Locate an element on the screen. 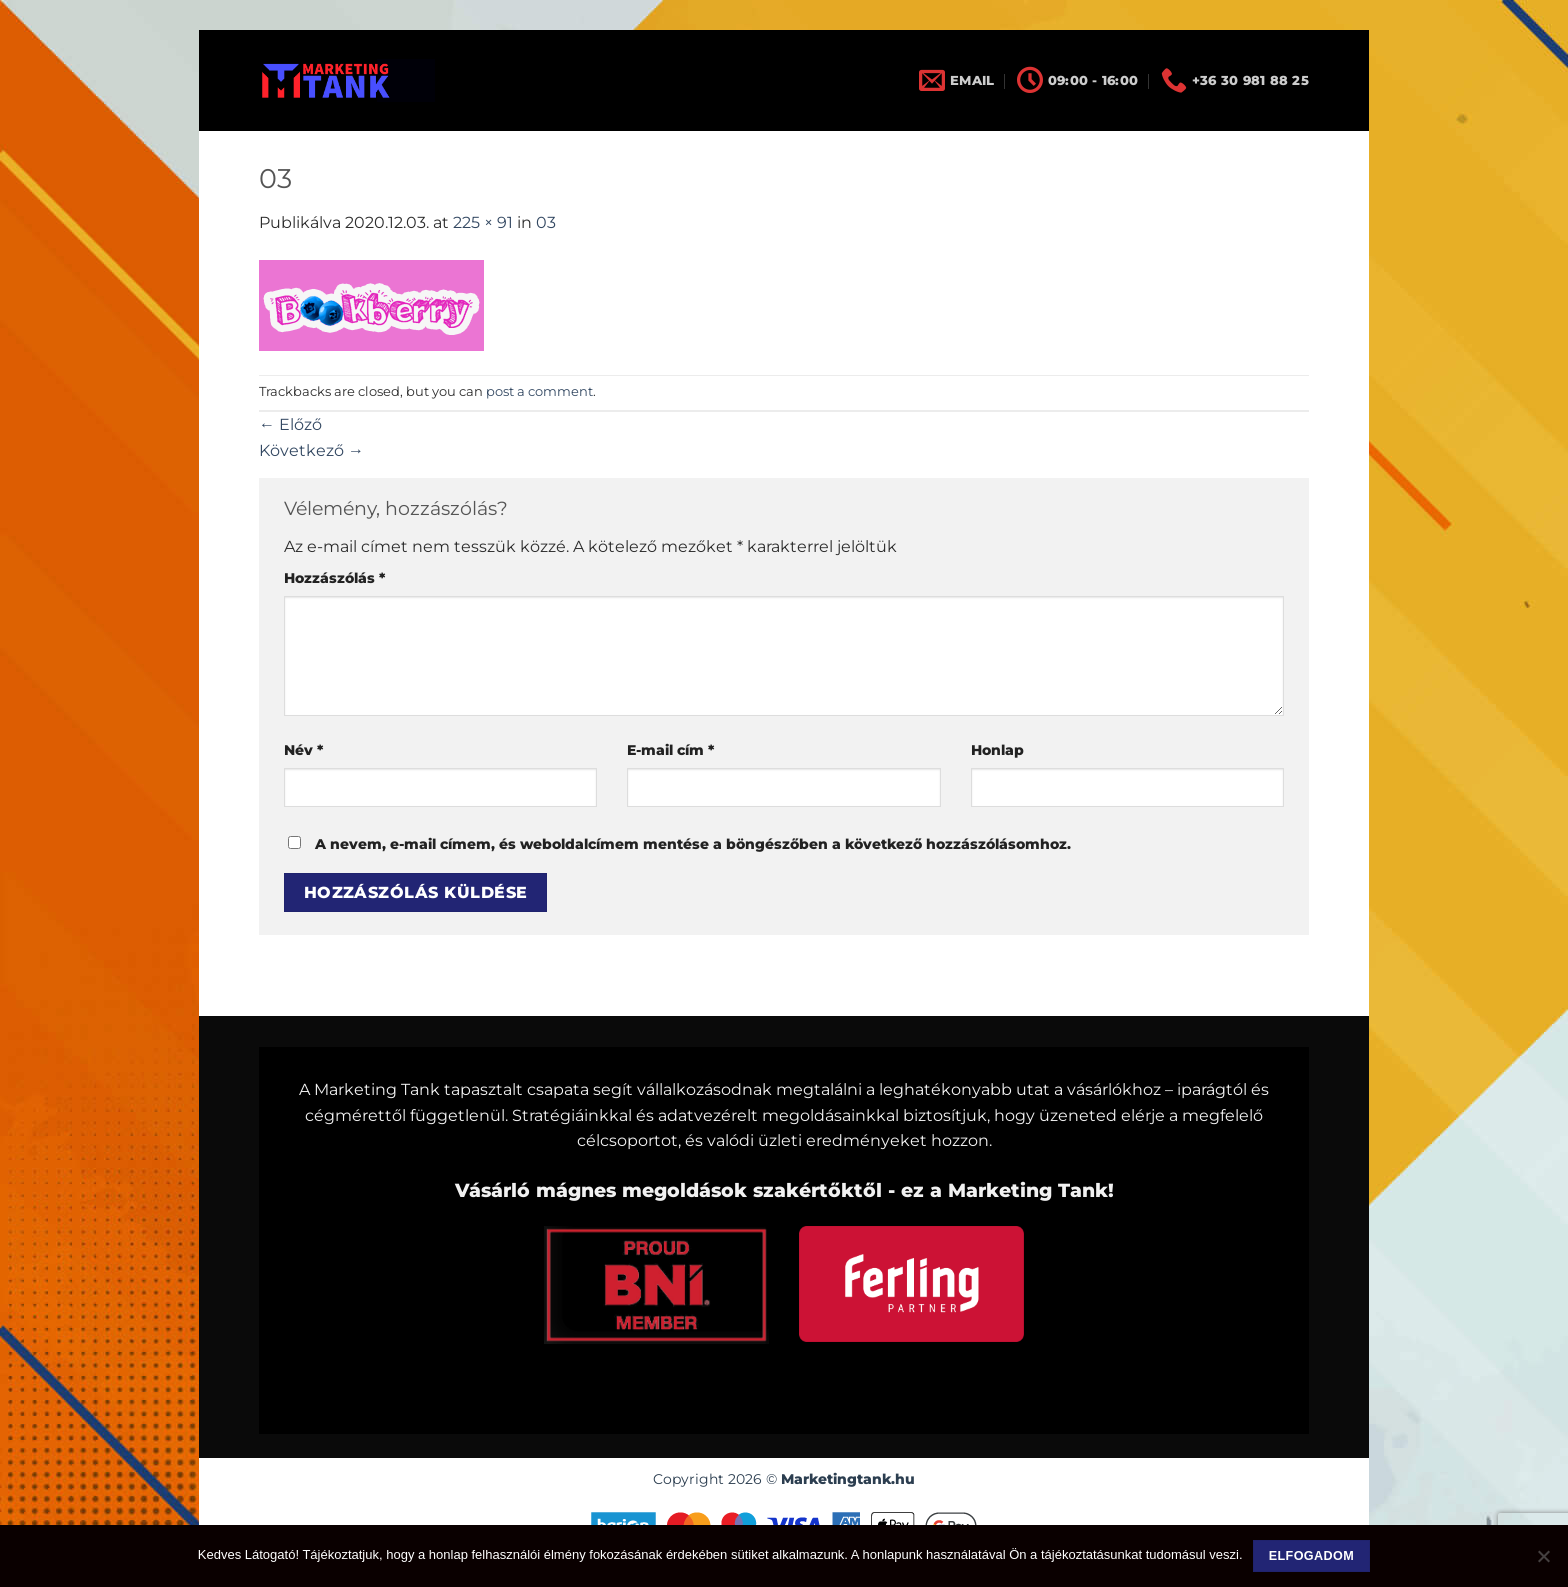  Következő is located at coordinates (311, 450).